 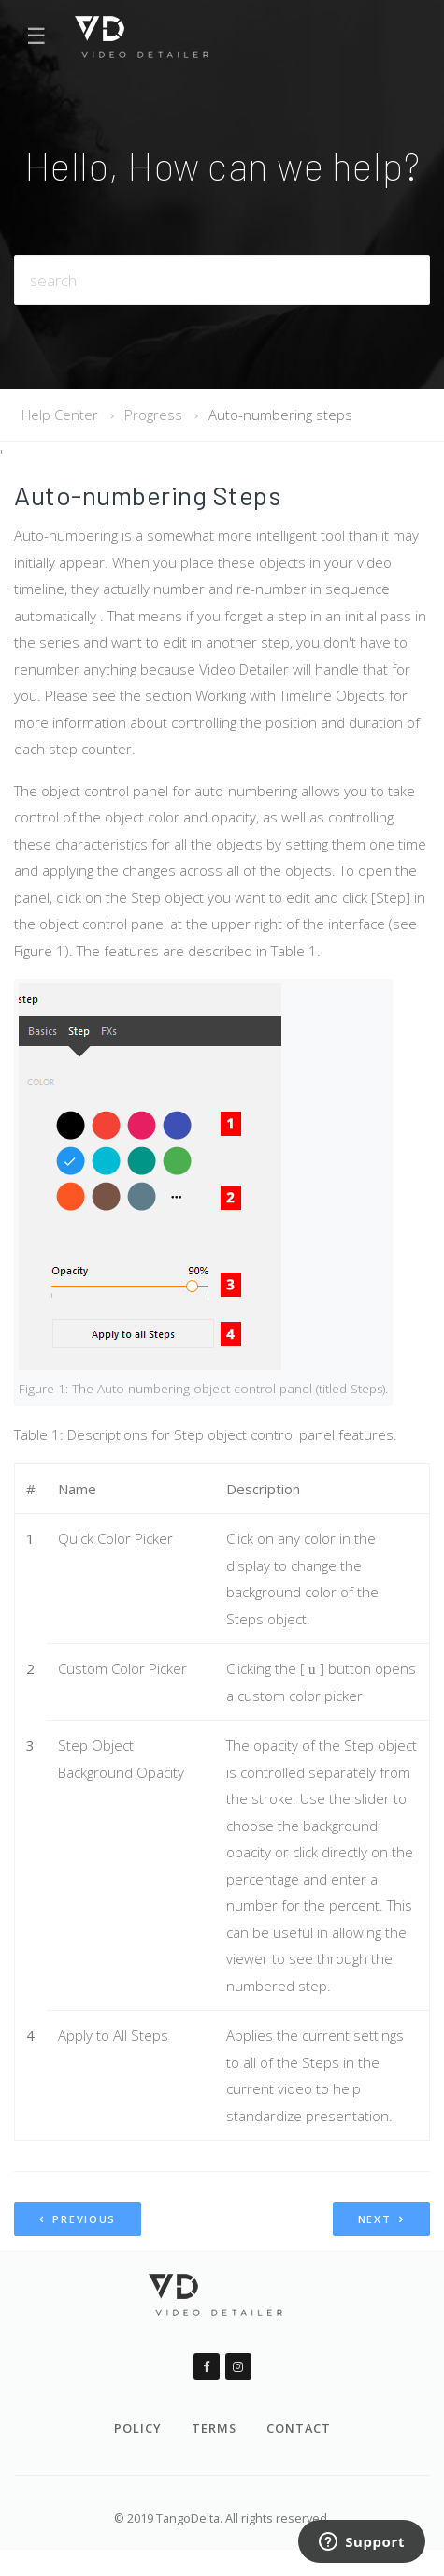 What do you see at coordinates (138, 2428) in the screenshot?
I see `Policy` at bounding box center [138, 2428].